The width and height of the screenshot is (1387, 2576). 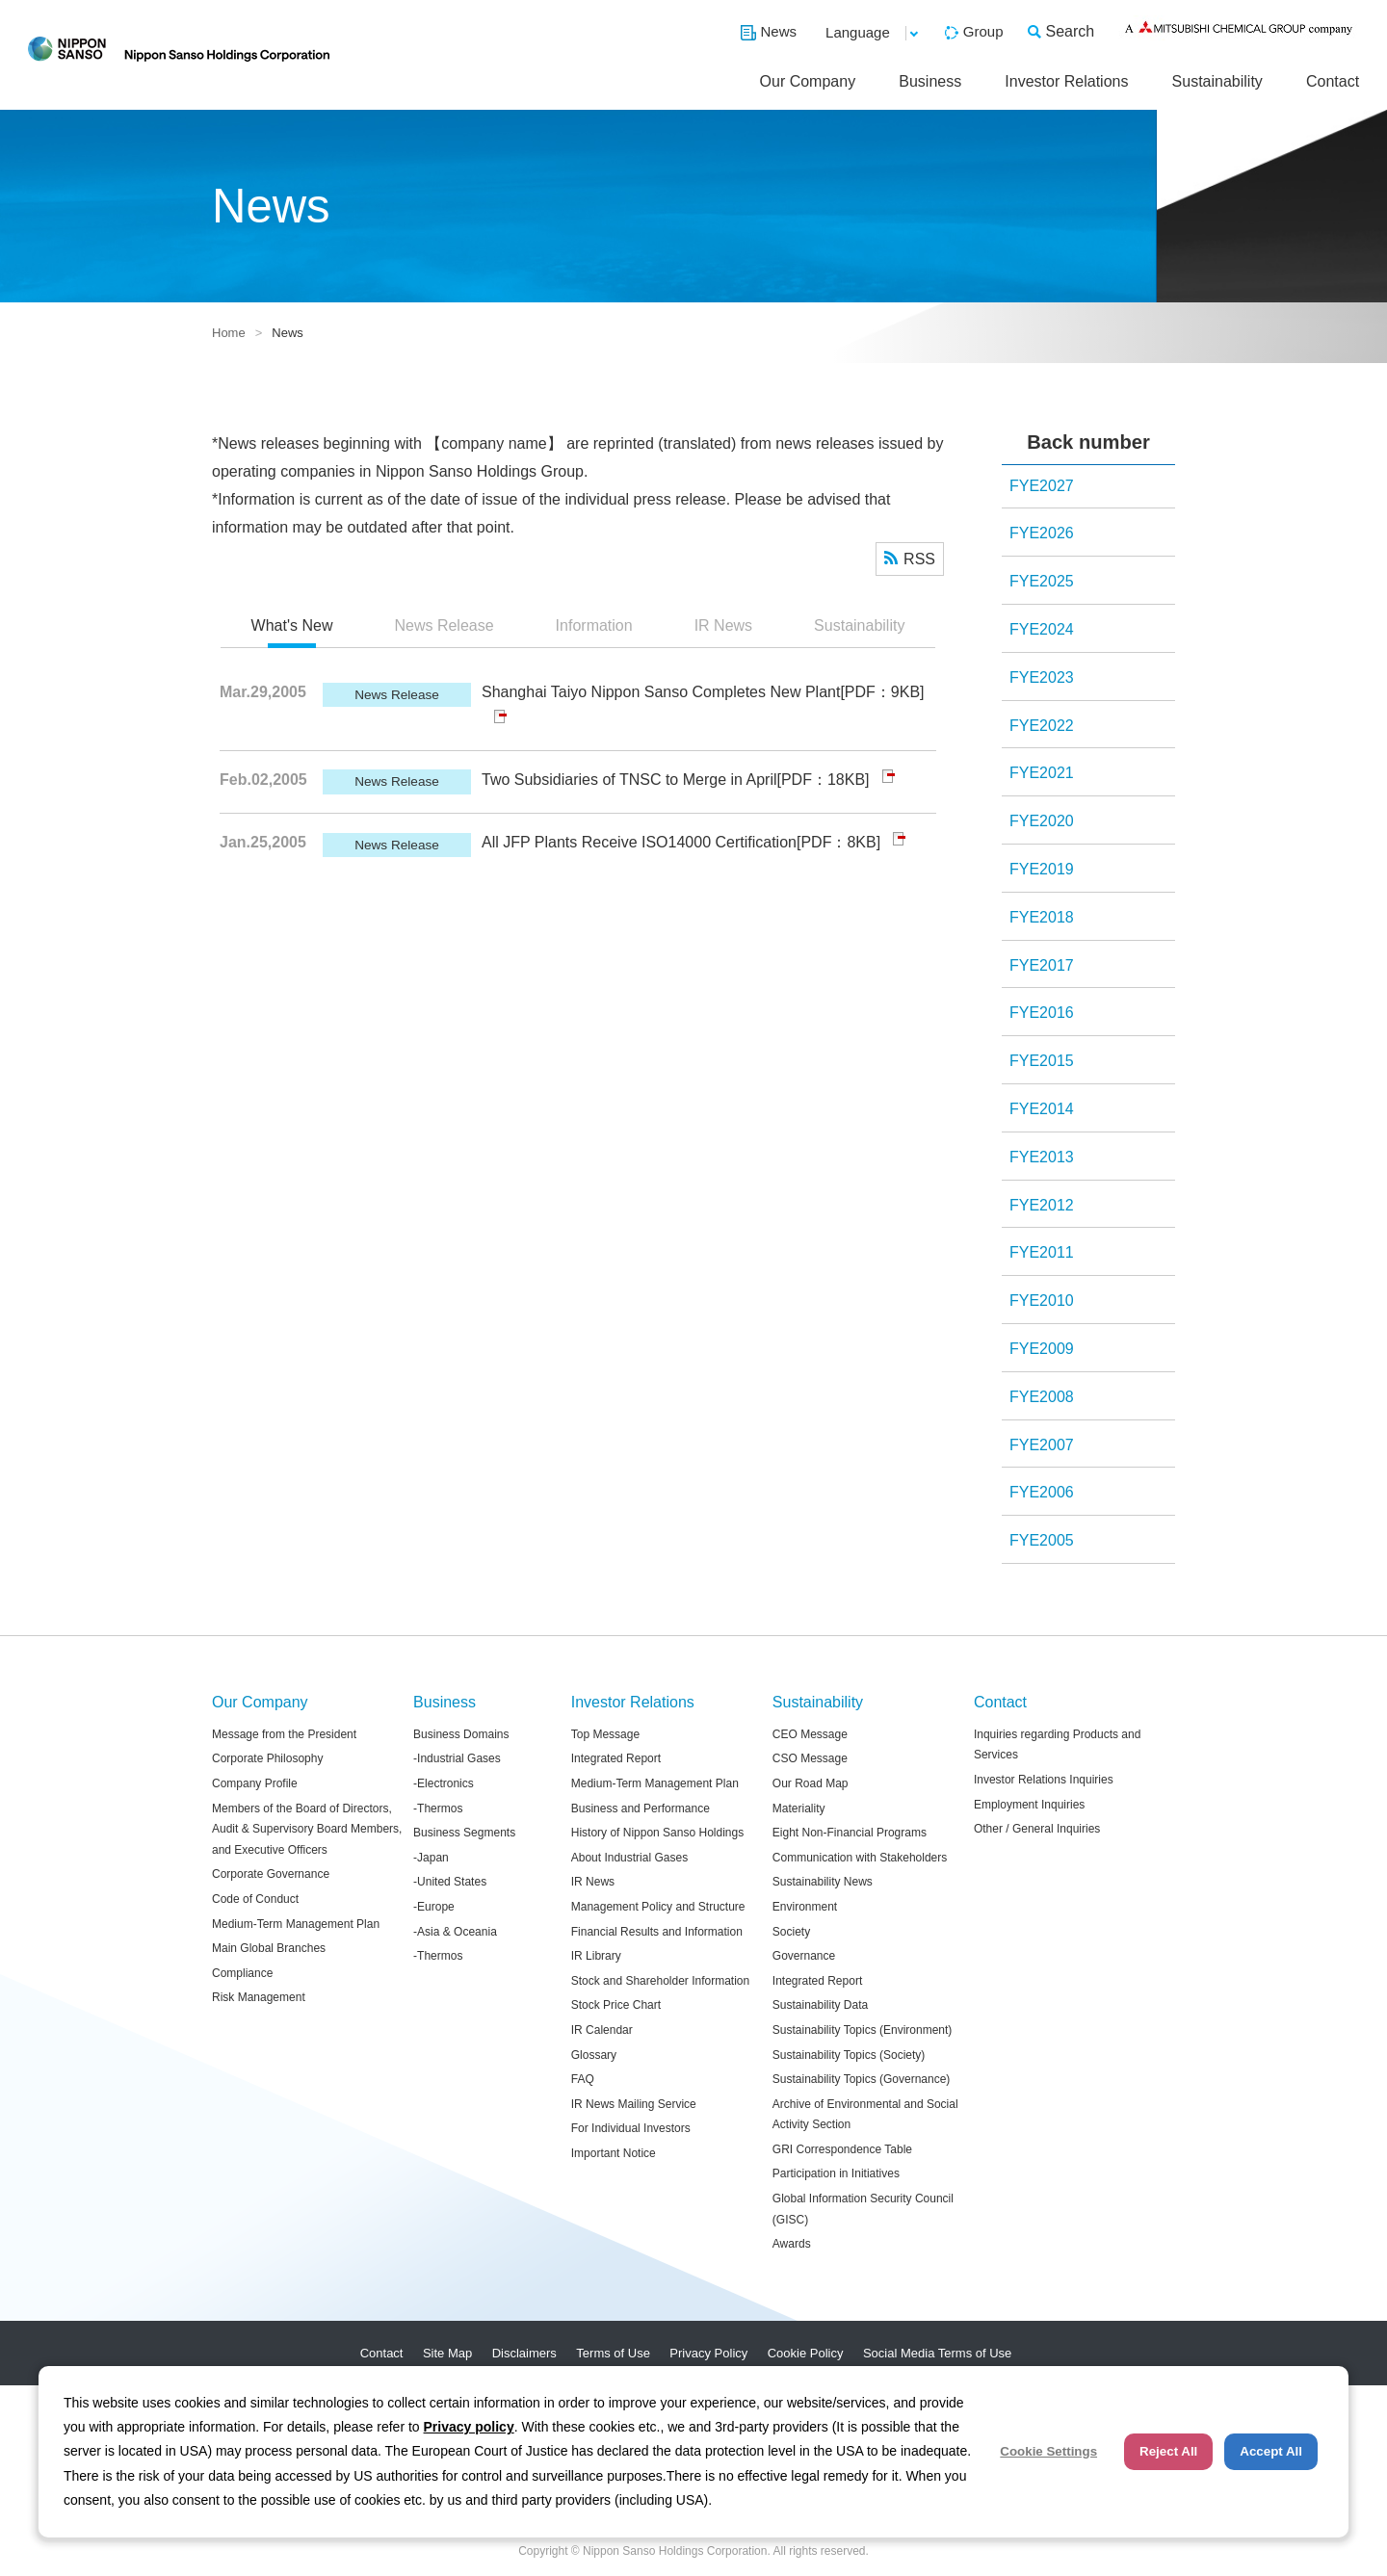 I want to click on What's New [presentation], so click(x=292, y=625).